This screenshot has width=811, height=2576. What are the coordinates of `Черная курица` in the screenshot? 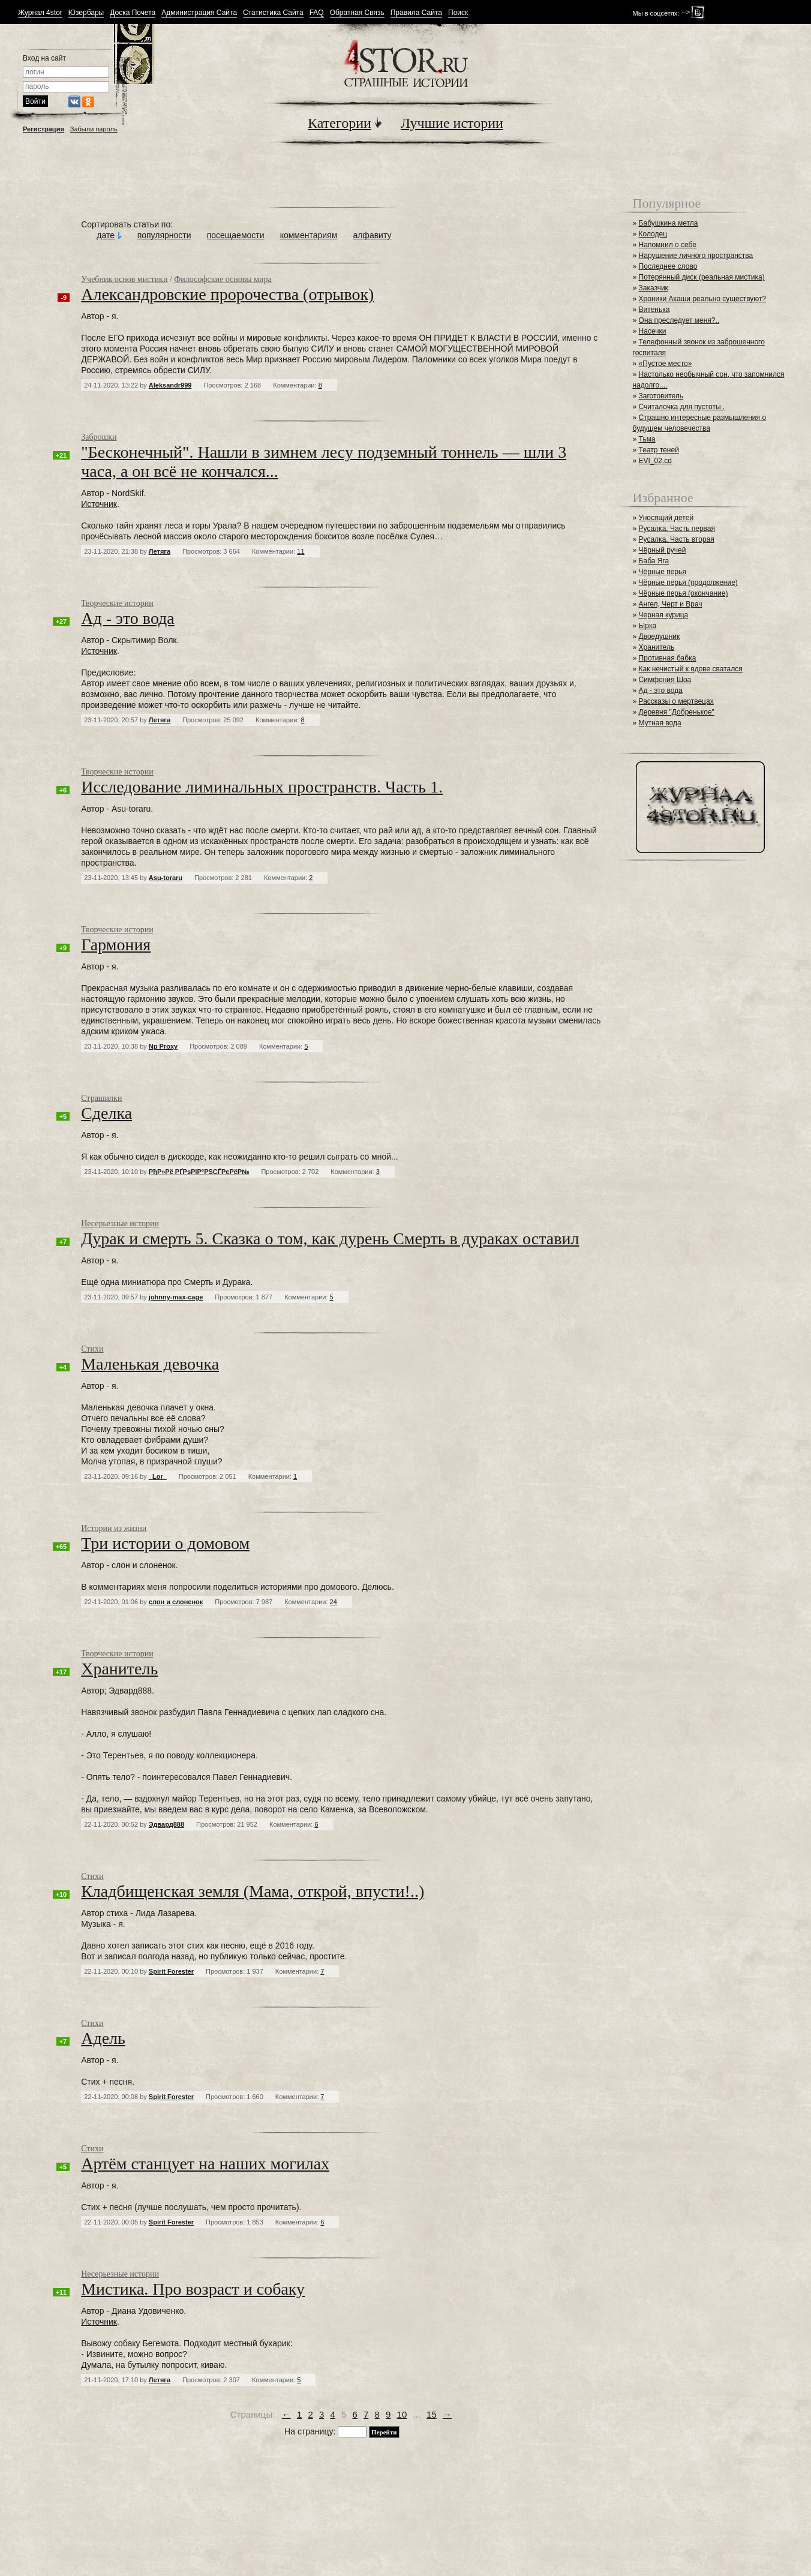 It's located at (664, 615).